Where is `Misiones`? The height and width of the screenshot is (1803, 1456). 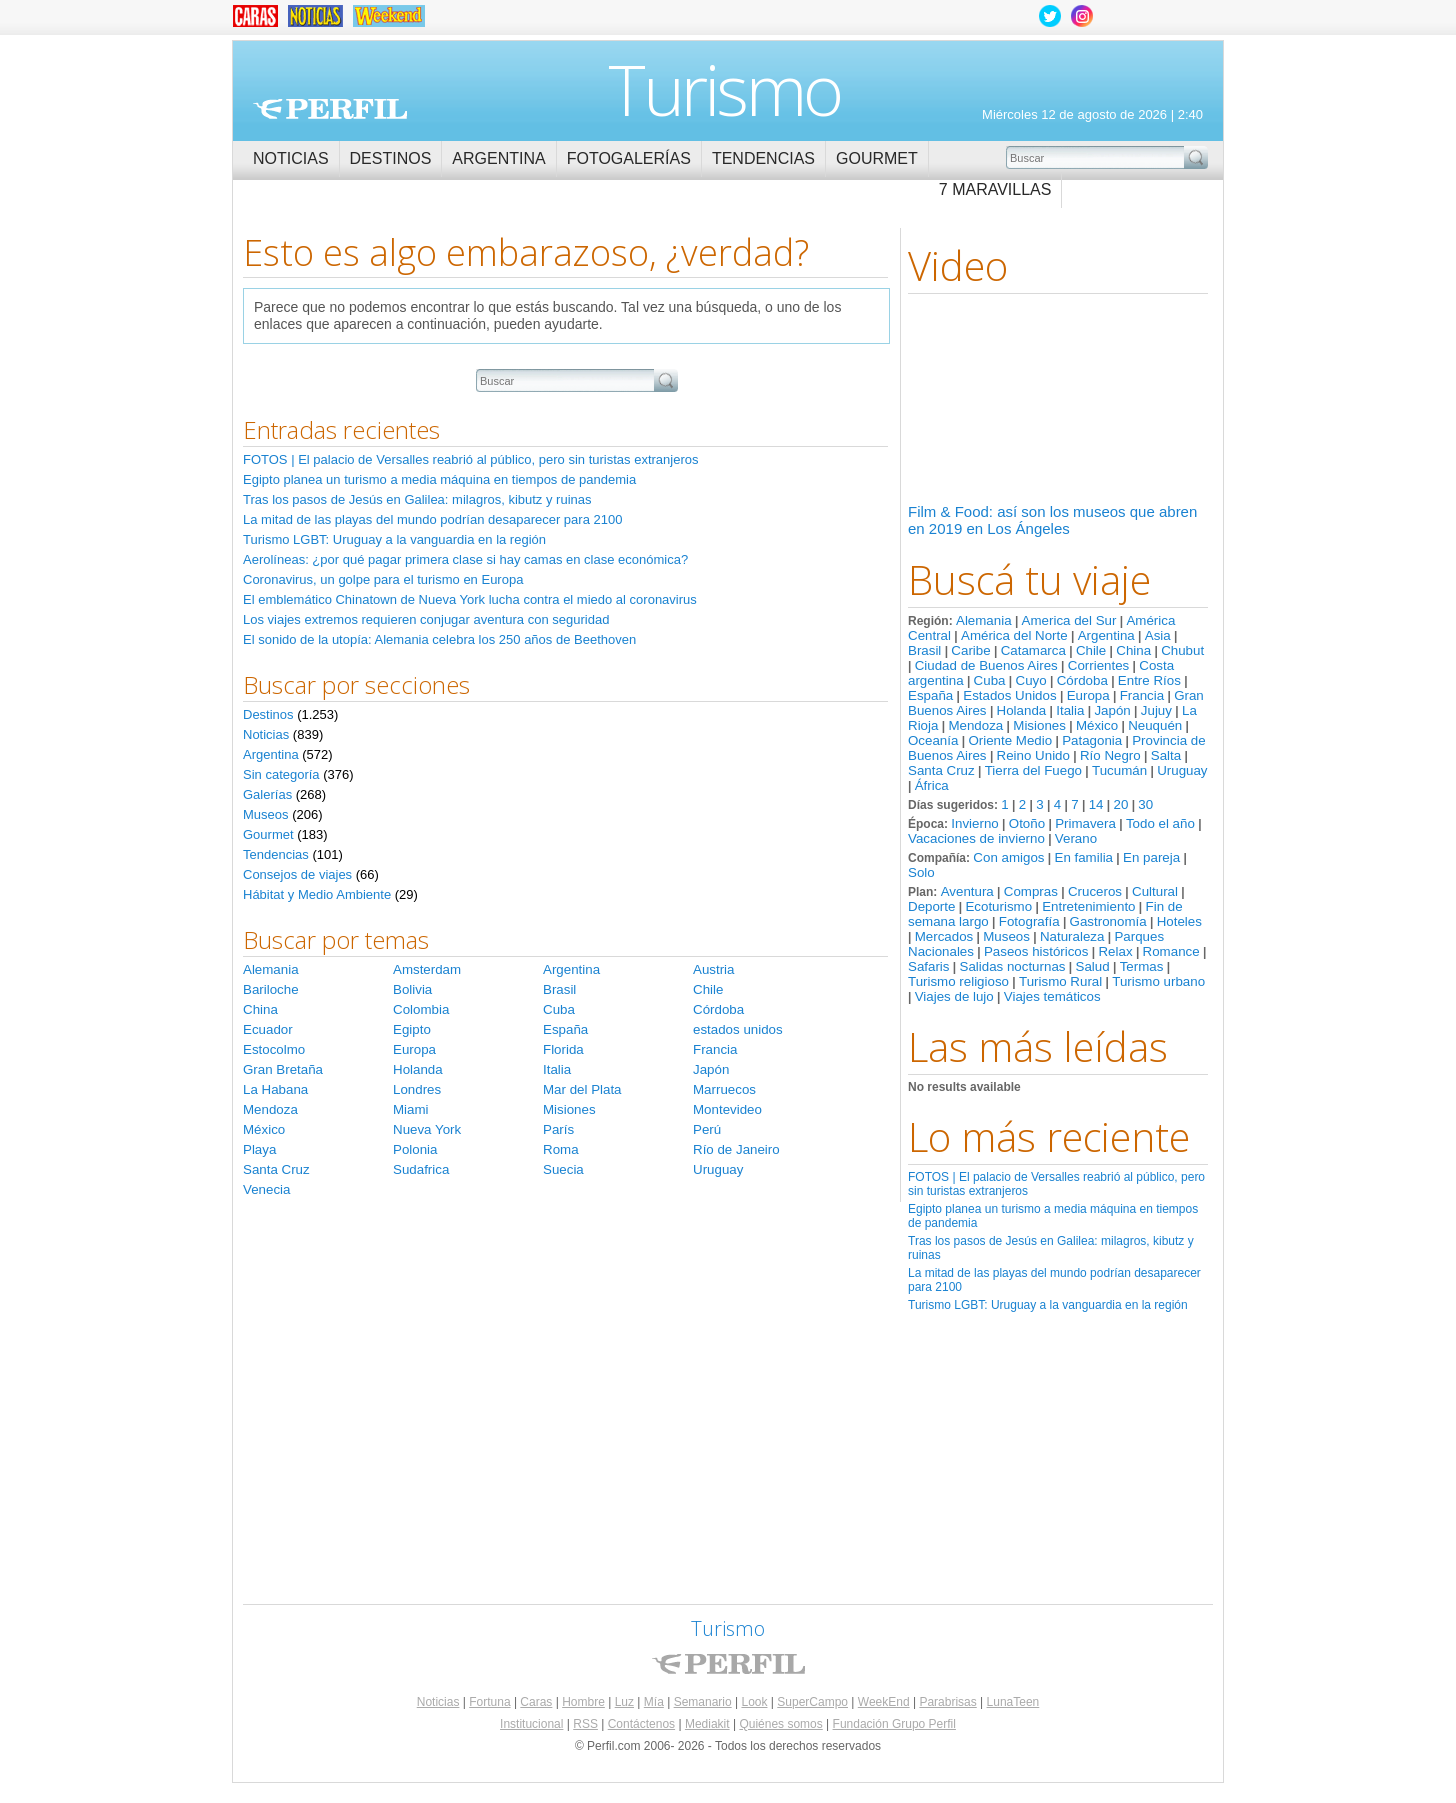 Misiones is located at coordinates (1039, 725).